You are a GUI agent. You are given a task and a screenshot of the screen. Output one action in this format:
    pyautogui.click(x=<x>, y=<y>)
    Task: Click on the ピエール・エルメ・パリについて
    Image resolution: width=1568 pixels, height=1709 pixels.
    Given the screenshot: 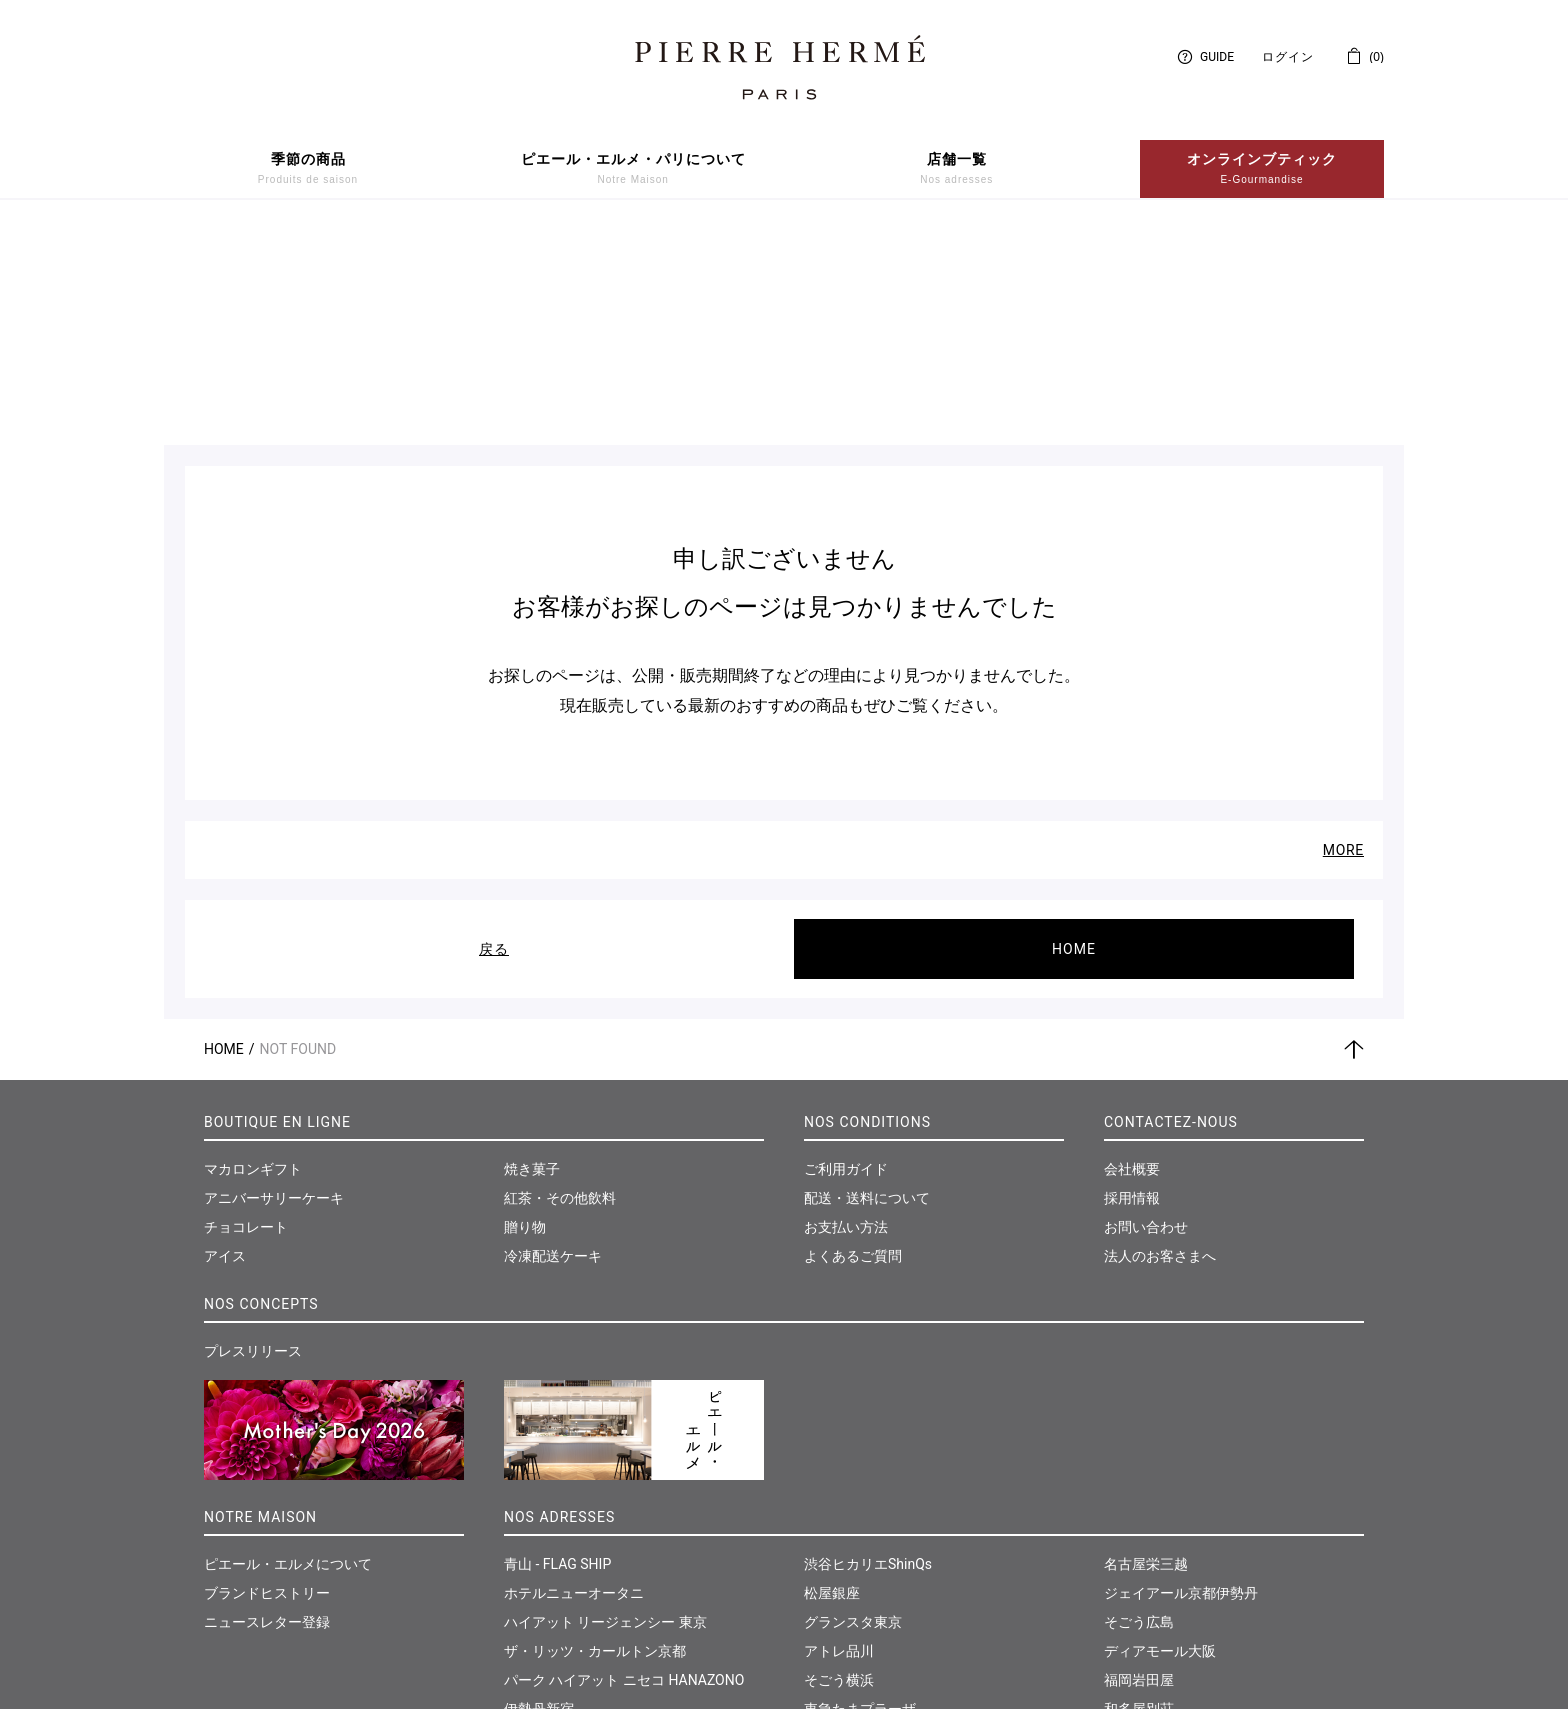 What is the action you would take?
    pyautogui.click(x=633, y=169)
    